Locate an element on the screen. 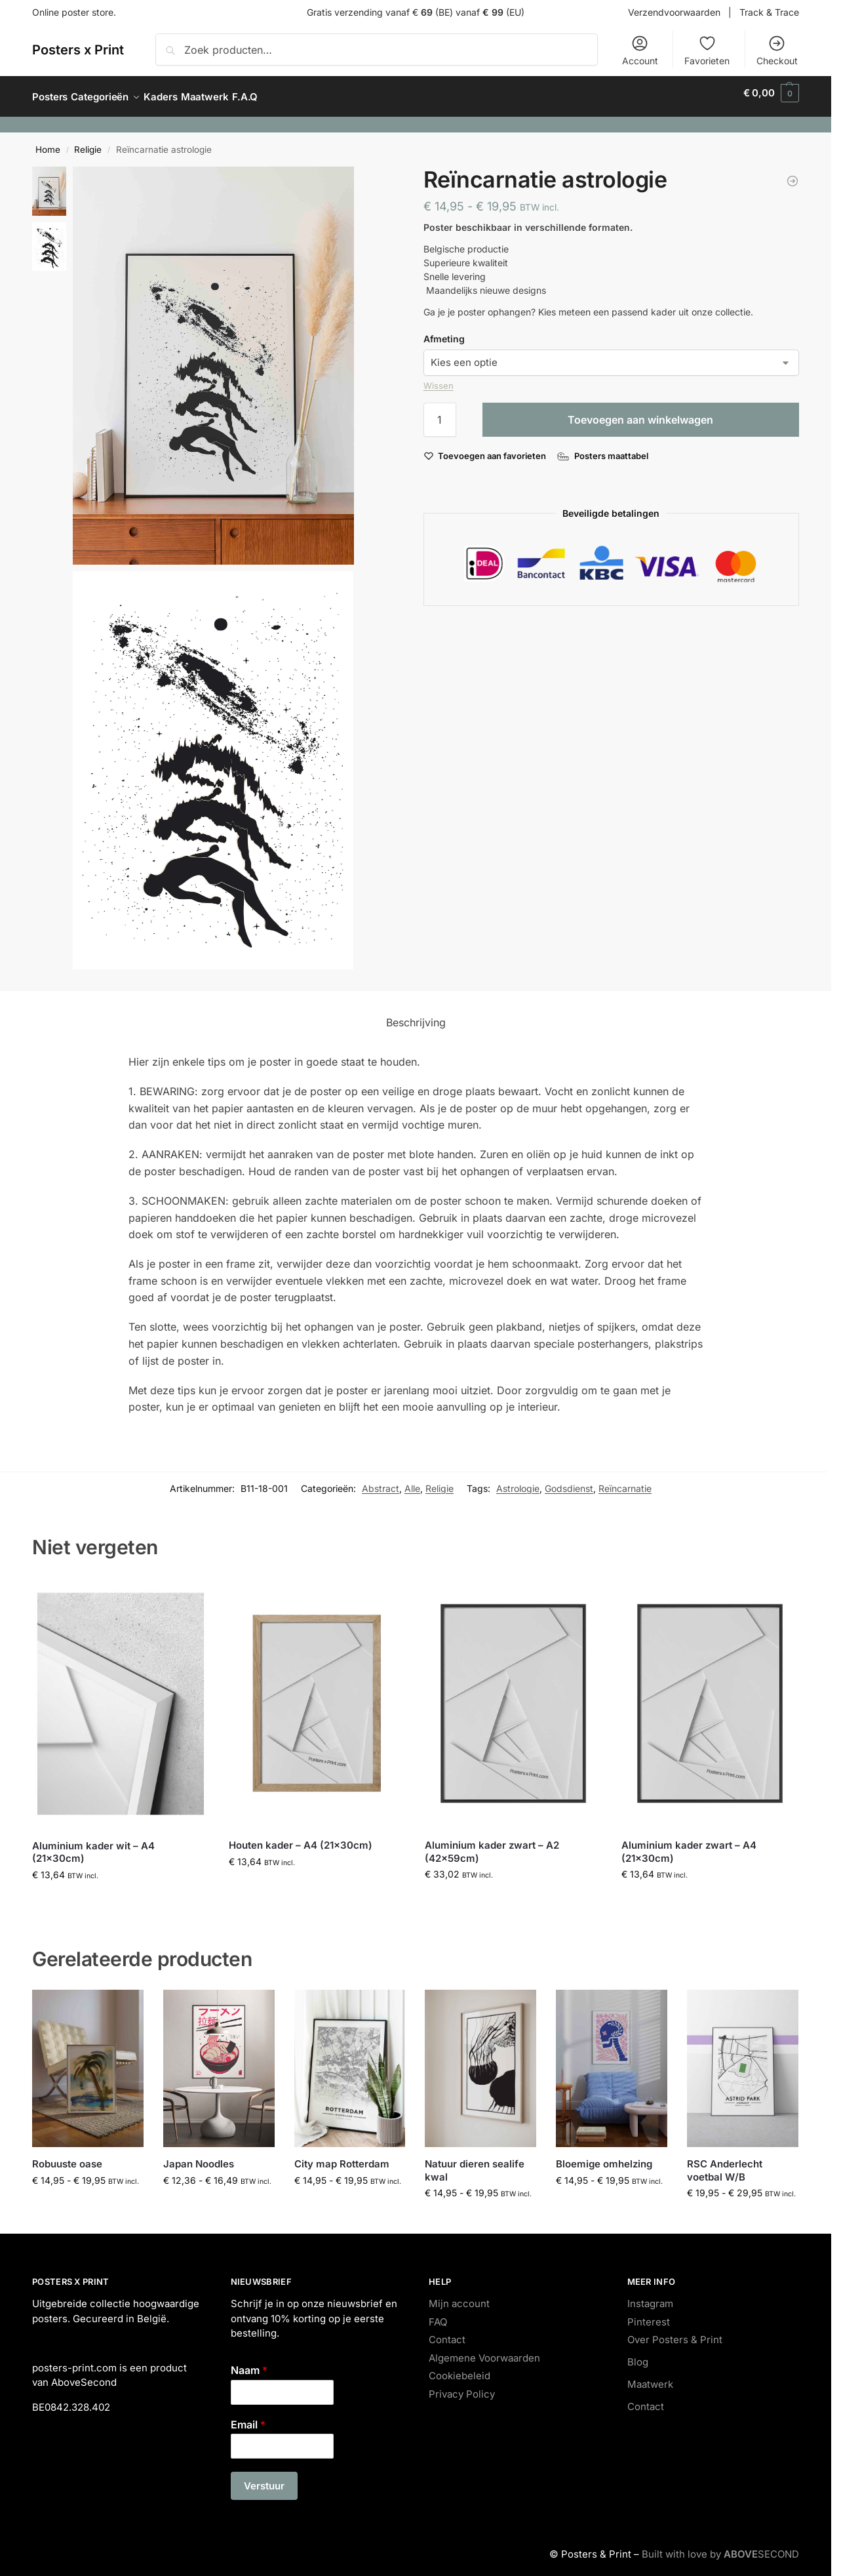  Built with love by SECOND is located at coordinates (720, 2547).